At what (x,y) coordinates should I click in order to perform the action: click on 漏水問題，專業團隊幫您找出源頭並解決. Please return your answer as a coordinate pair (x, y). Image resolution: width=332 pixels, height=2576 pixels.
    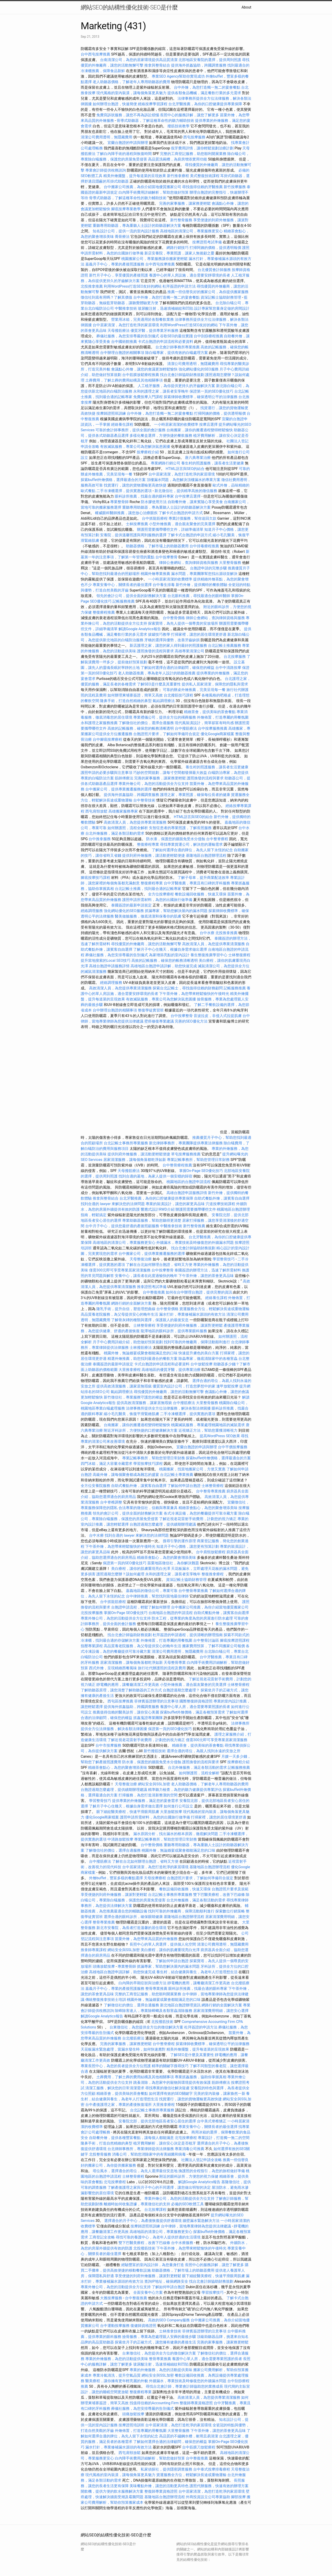
    Looking at the image, I should click on (204, 573).